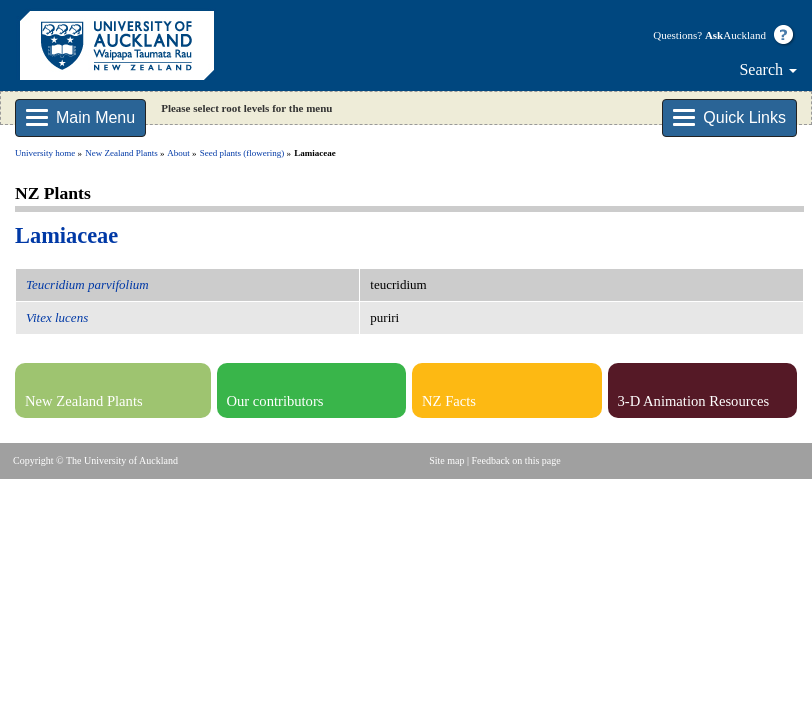 This screenshot has width=812, height=720. What do you see at coordinates (121, 153) in the screenshot?
I see `New Zealand Plants` at bounding box center [121, 153].